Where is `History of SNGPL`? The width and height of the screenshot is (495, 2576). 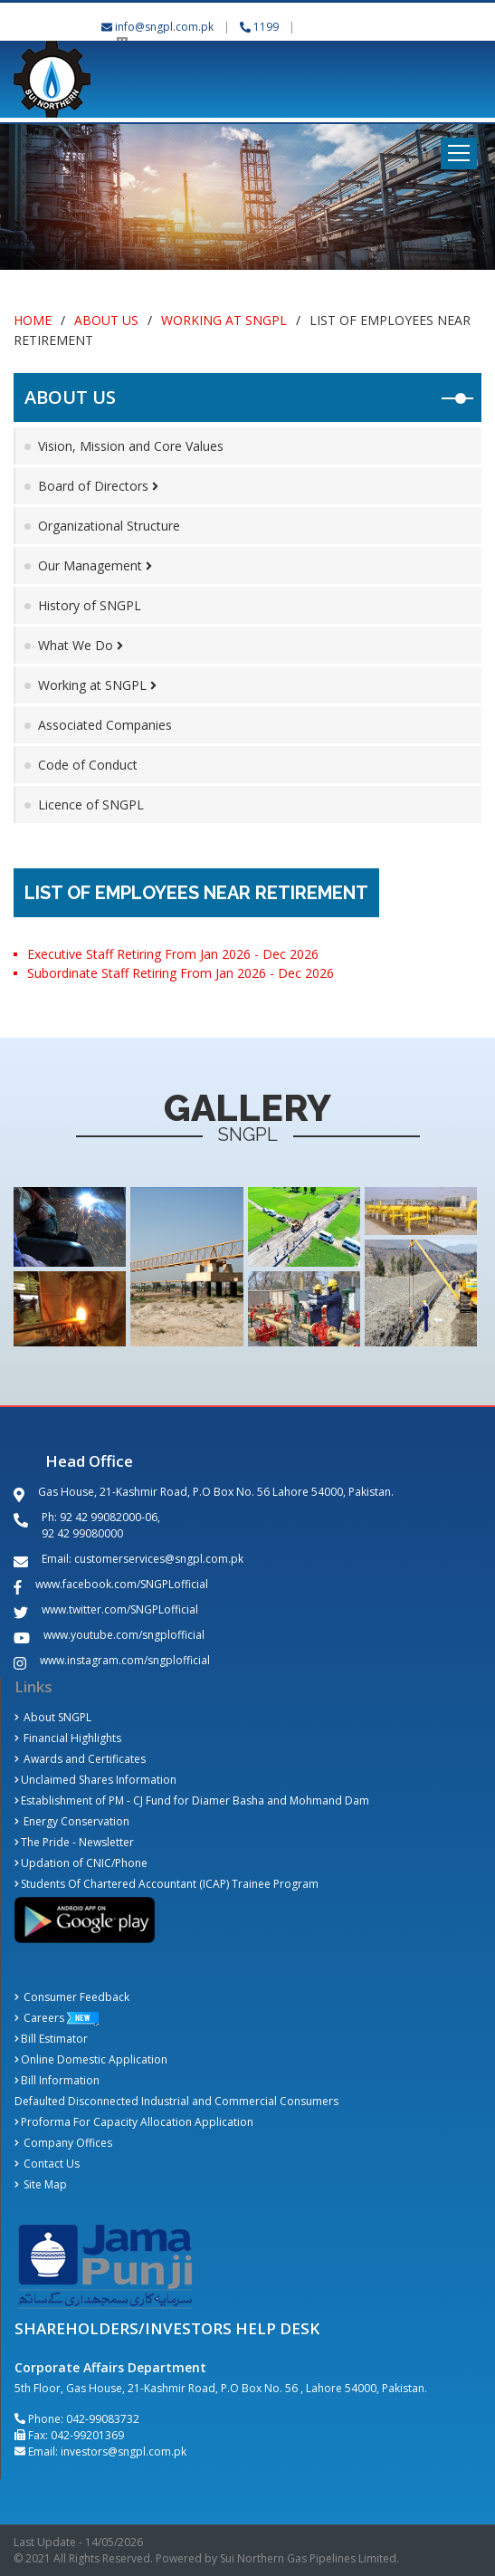
History of SNGPL is located at coordinates (89, 605).